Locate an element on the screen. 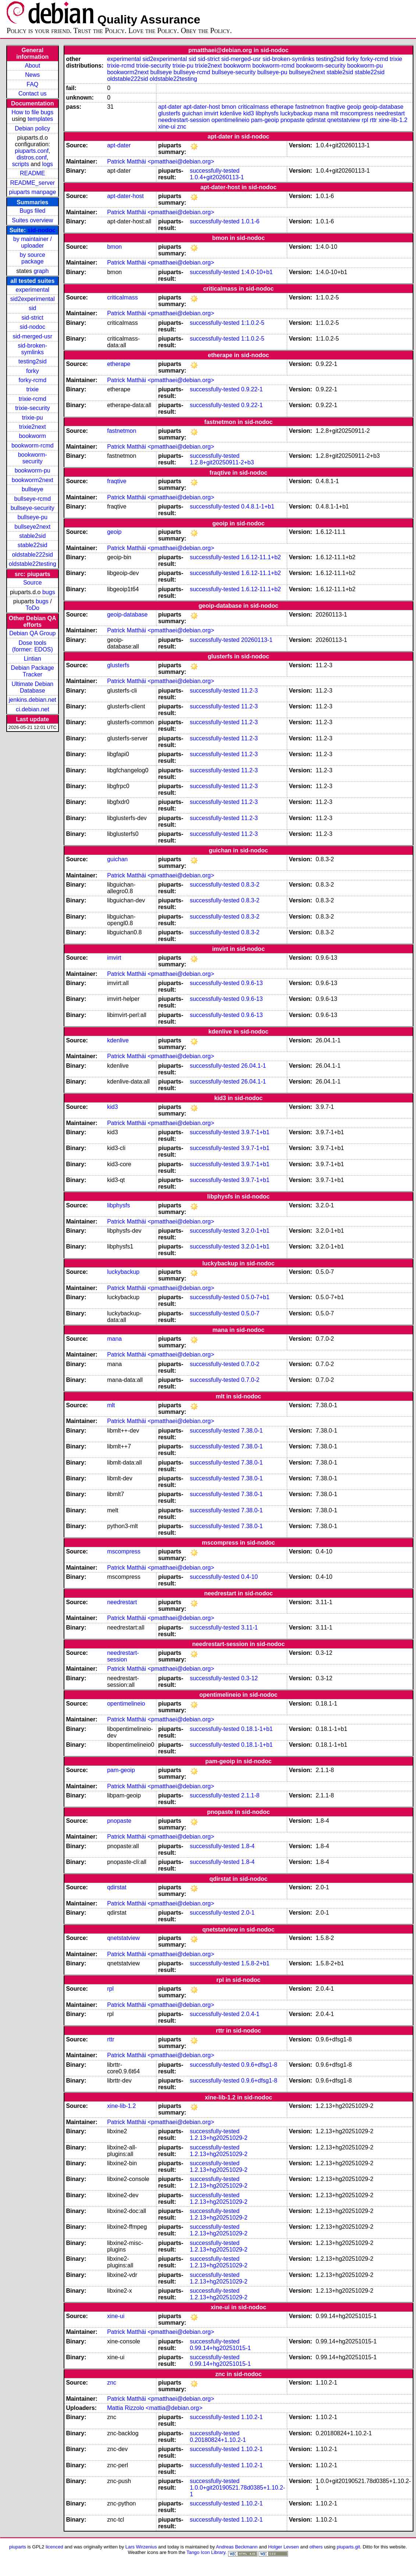 The height and width of the screenshot is (2576, 416). rttr is located at coordinates (373, 120).